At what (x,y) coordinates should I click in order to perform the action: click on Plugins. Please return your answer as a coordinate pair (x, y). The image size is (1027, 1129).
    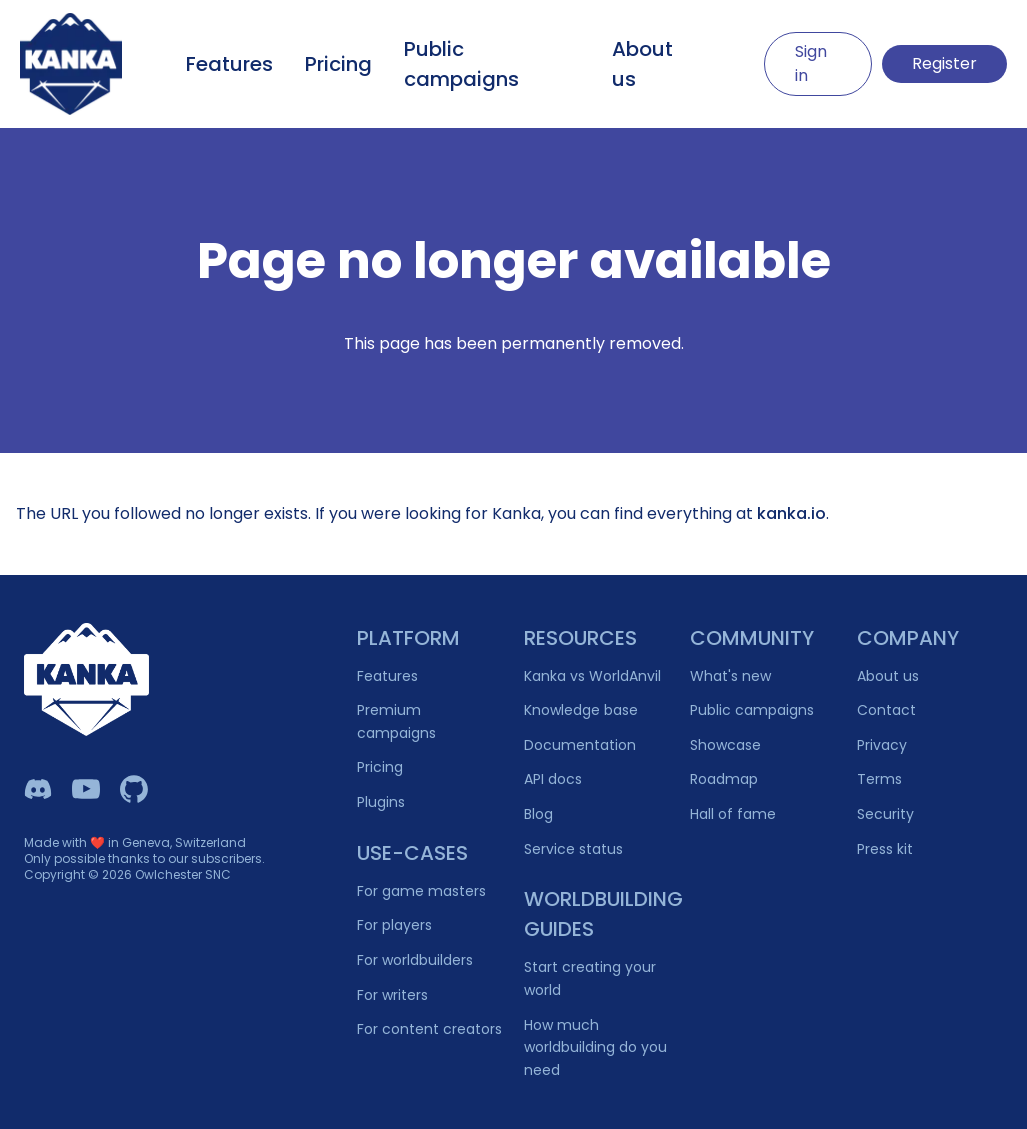
    Looking at the image, I should click on (381, 802).